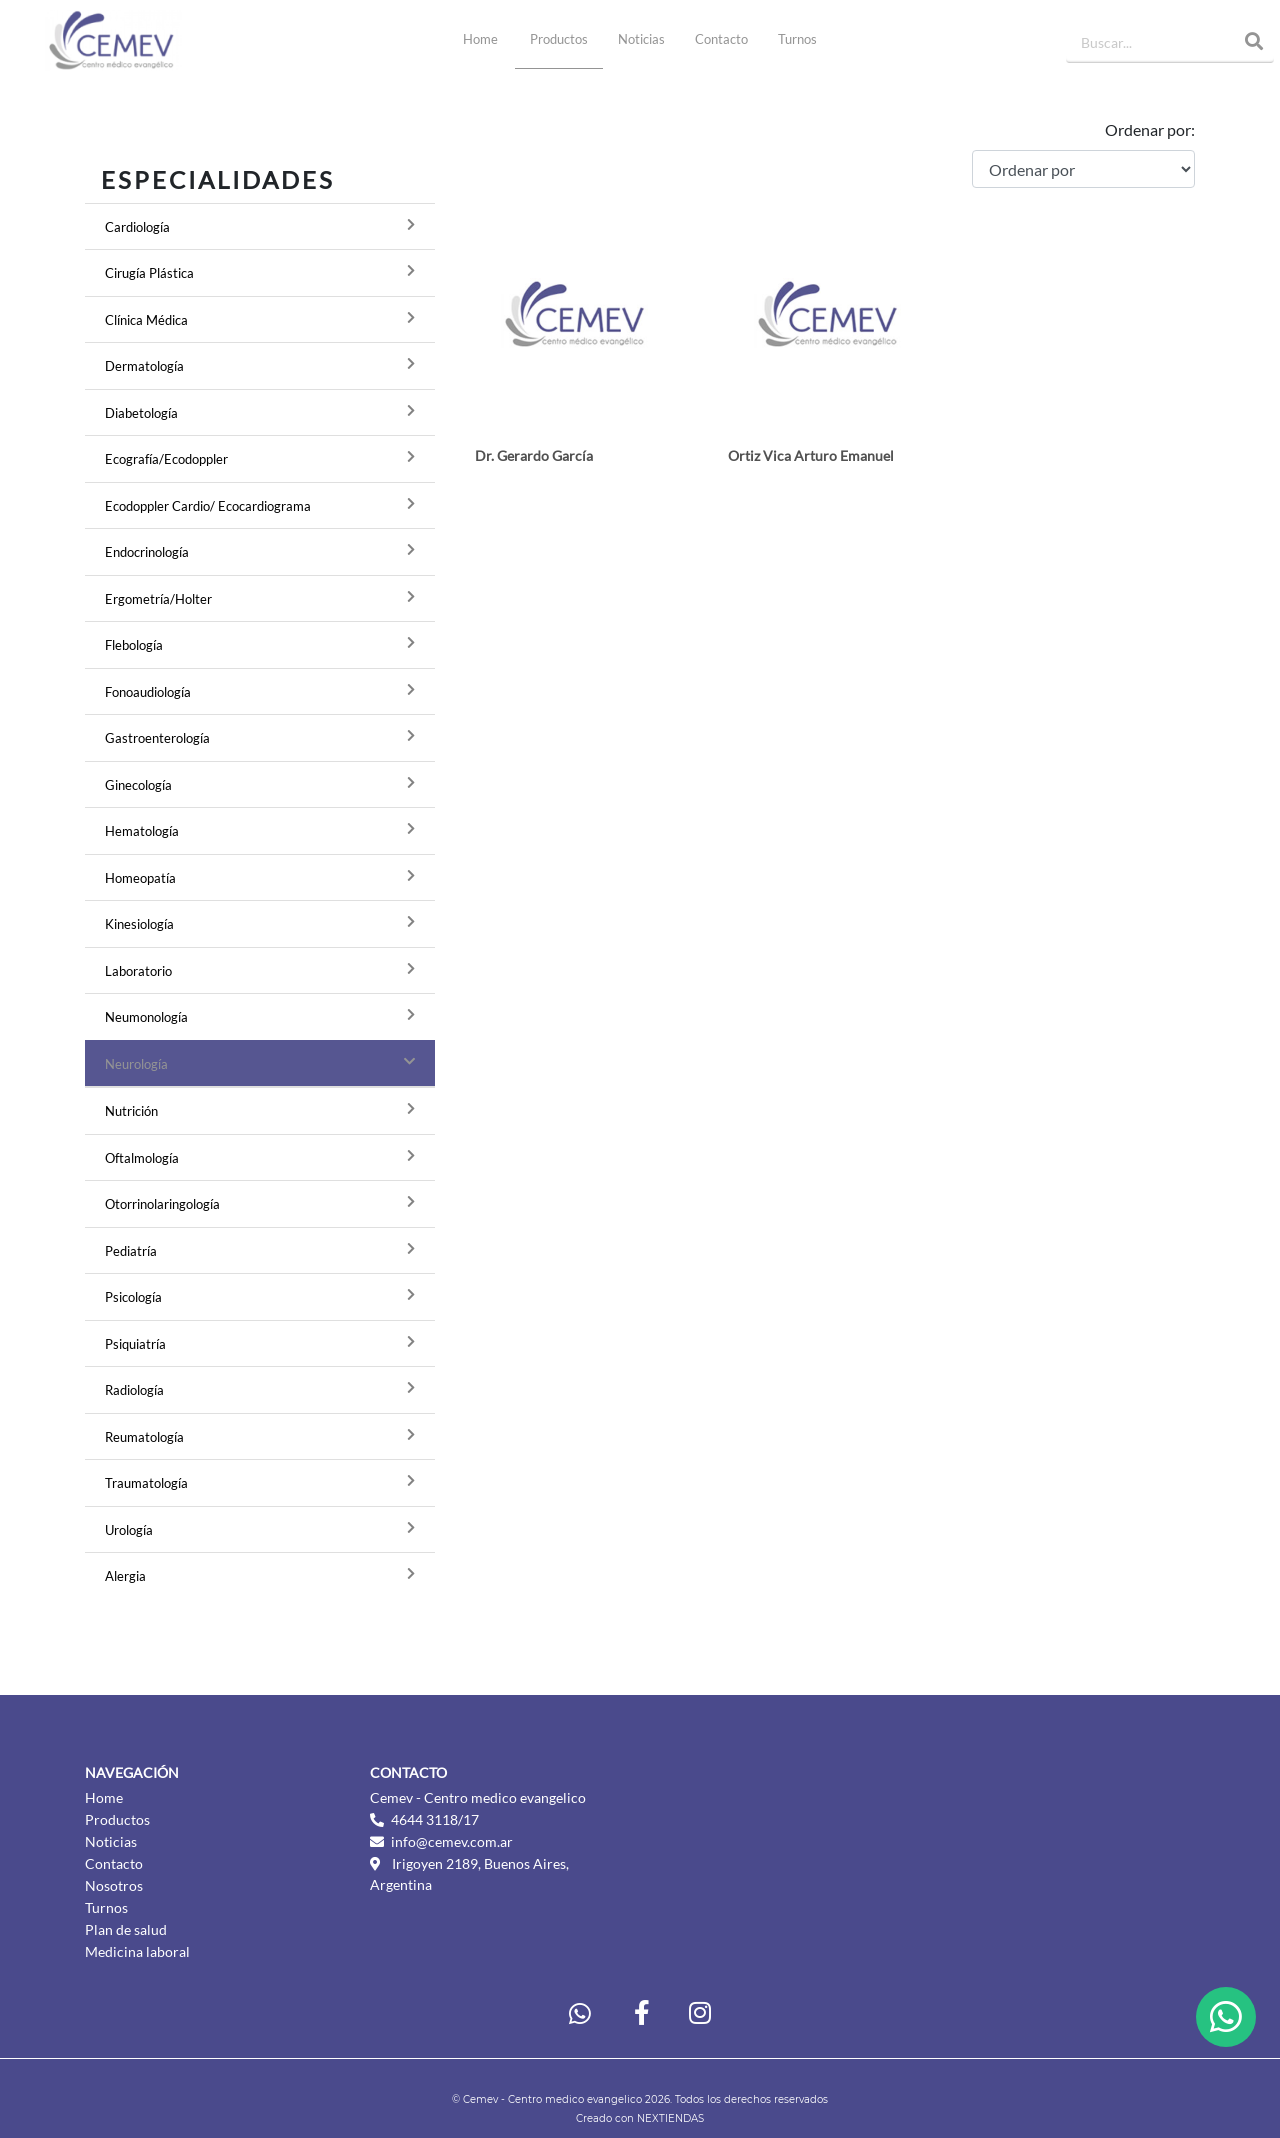 The height and width of the screenshot is (2138, 1280). I want to click on Ginecología, so click(138, 785).